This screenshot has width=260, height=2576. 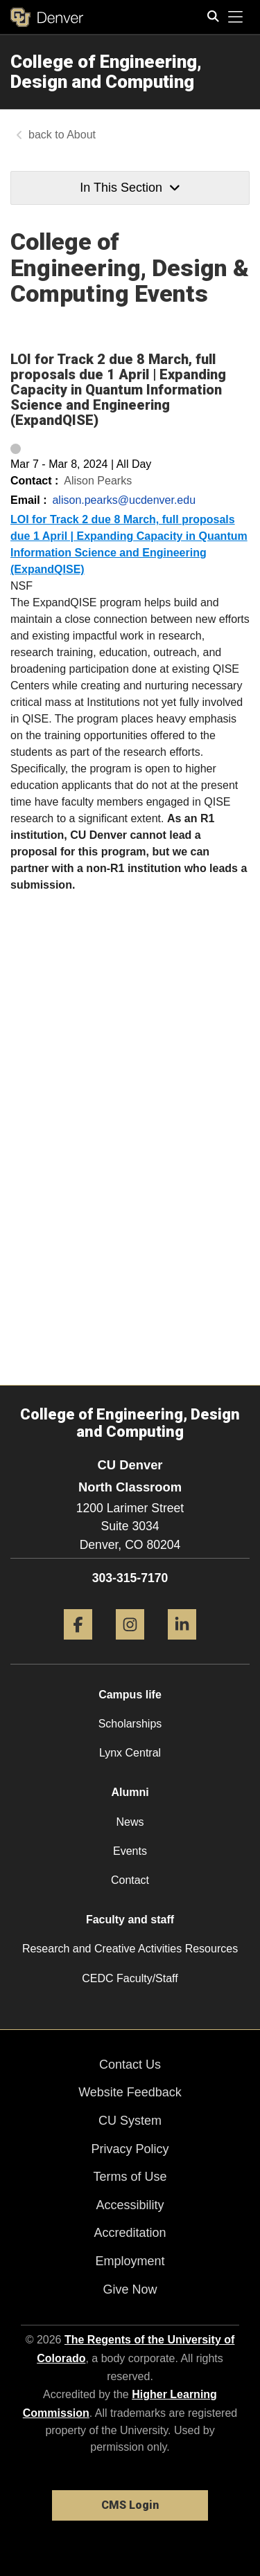 I want to click on [Instagram], so click(x=130, y=1645).